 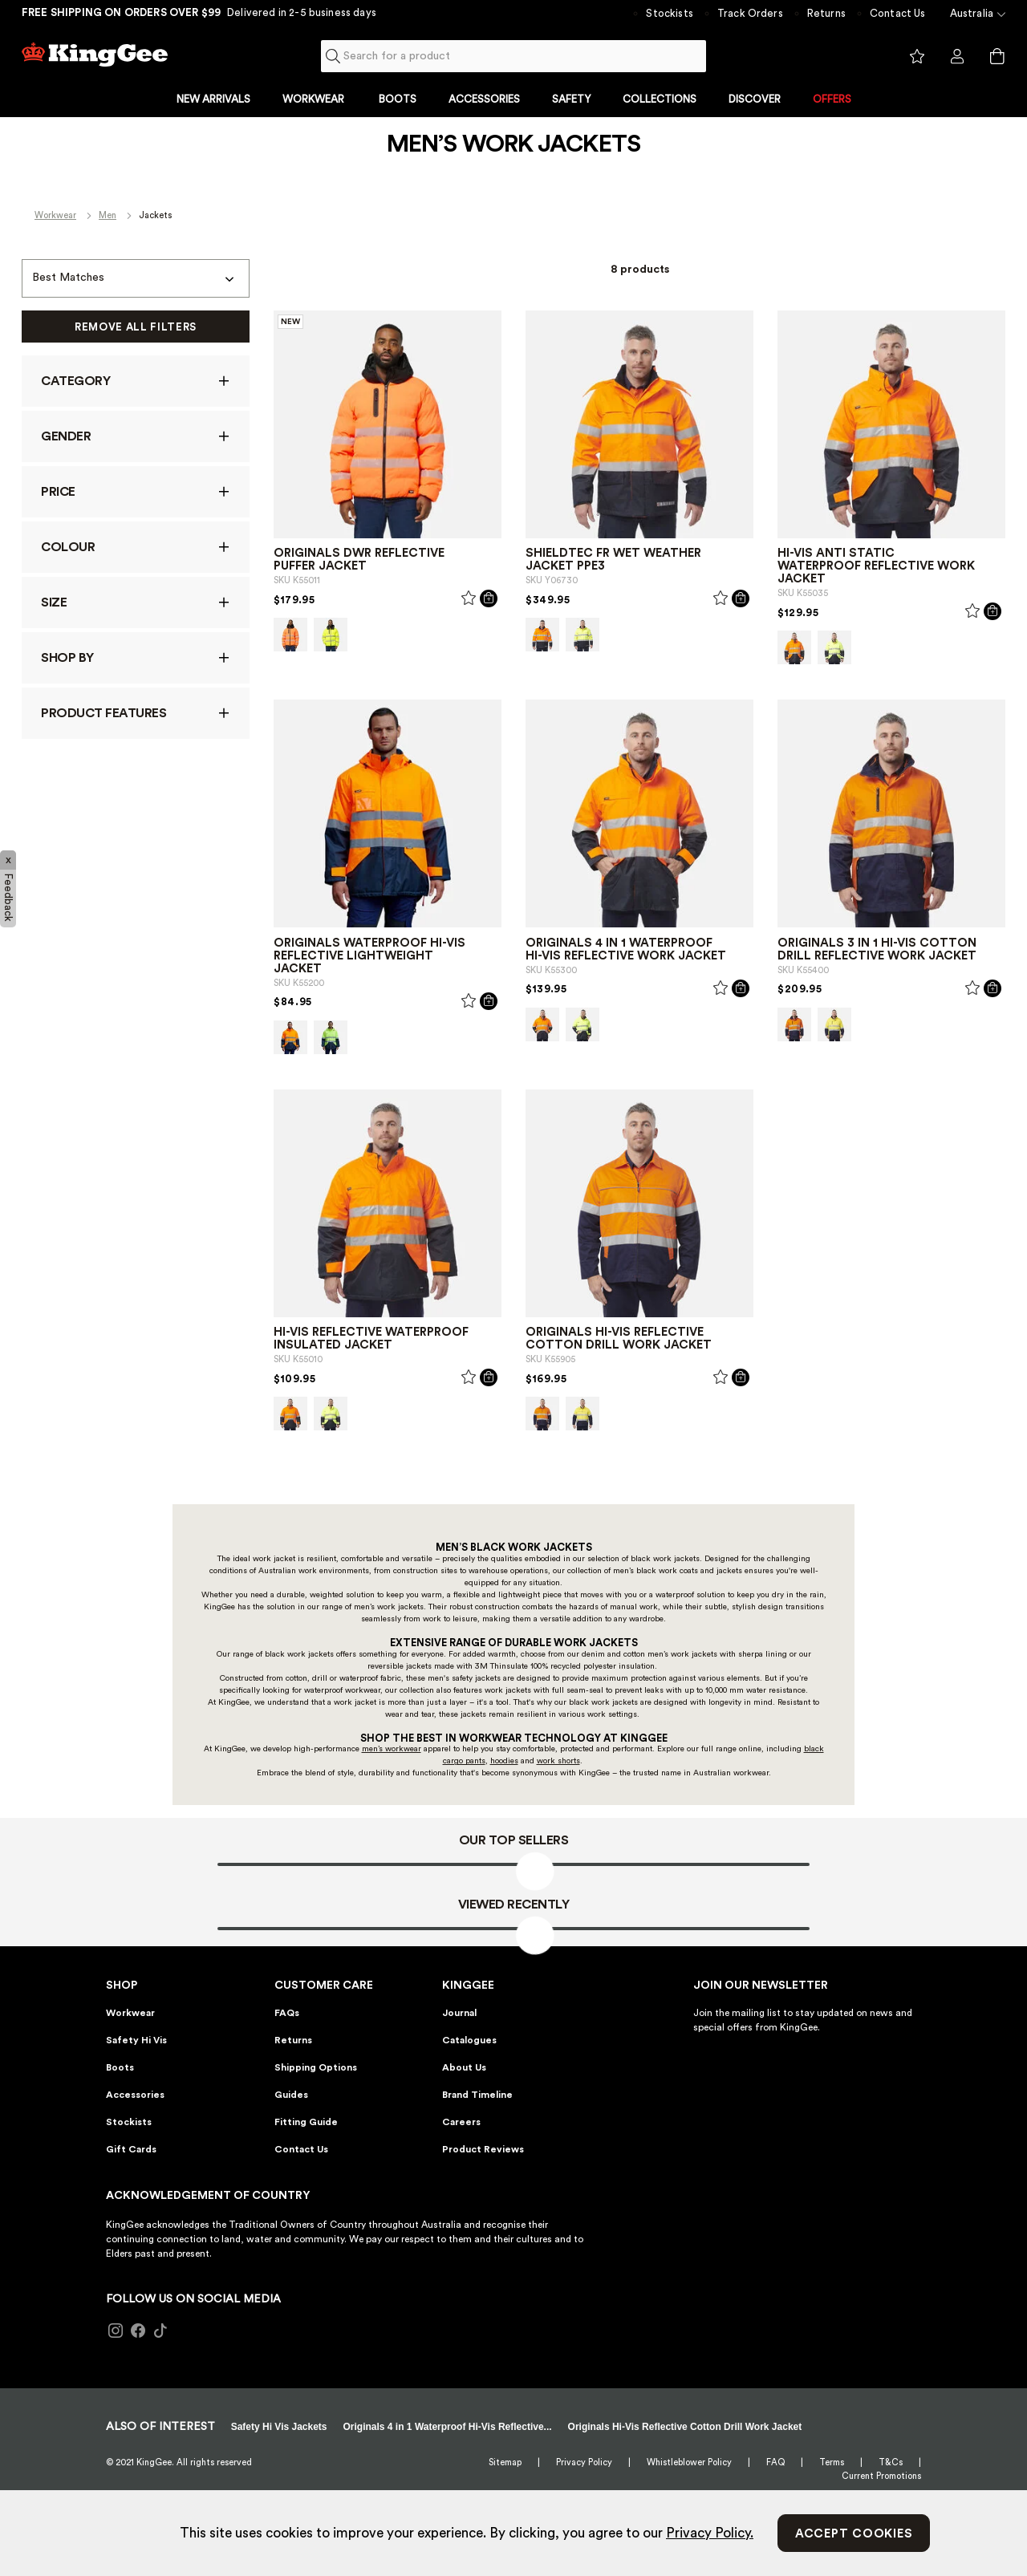 I want to click on Hi-Vis Anti Static Waterproof Reflective Work Jacket, so click(x=876, y=566).